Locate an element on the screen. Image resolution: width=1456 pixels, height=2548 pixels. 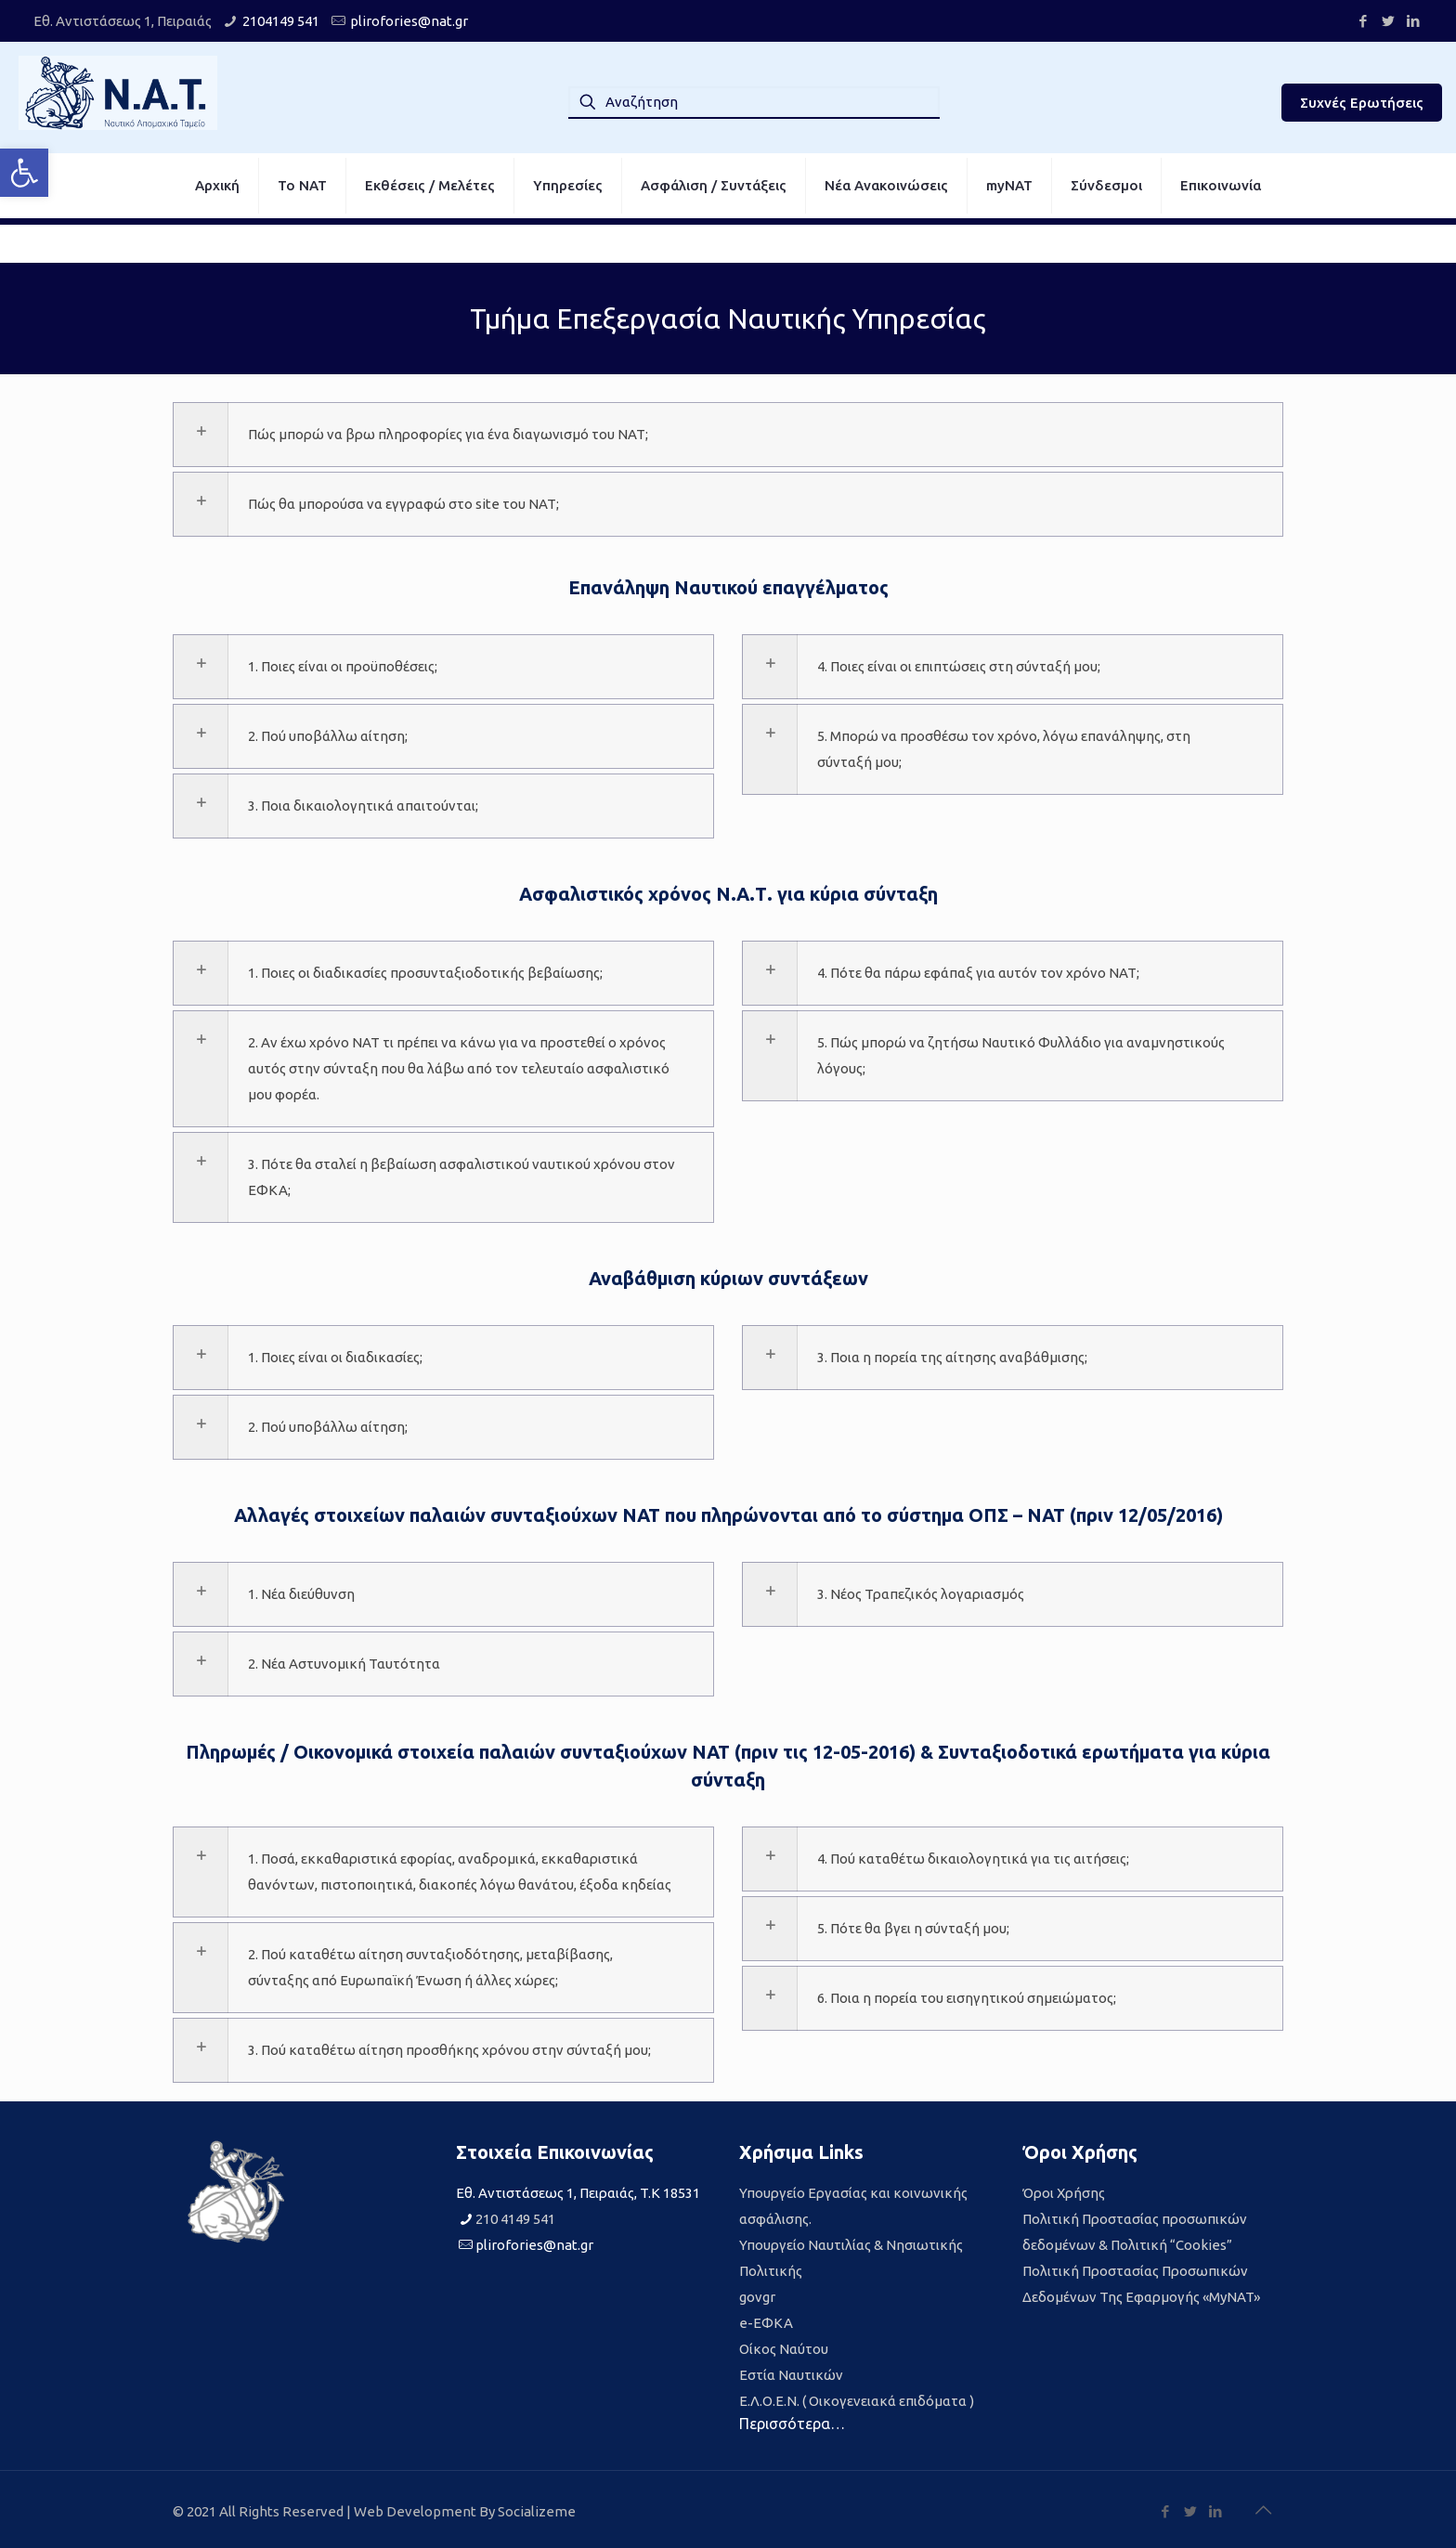
210 4149 541 [link] is located at coordinates (515, 2219).